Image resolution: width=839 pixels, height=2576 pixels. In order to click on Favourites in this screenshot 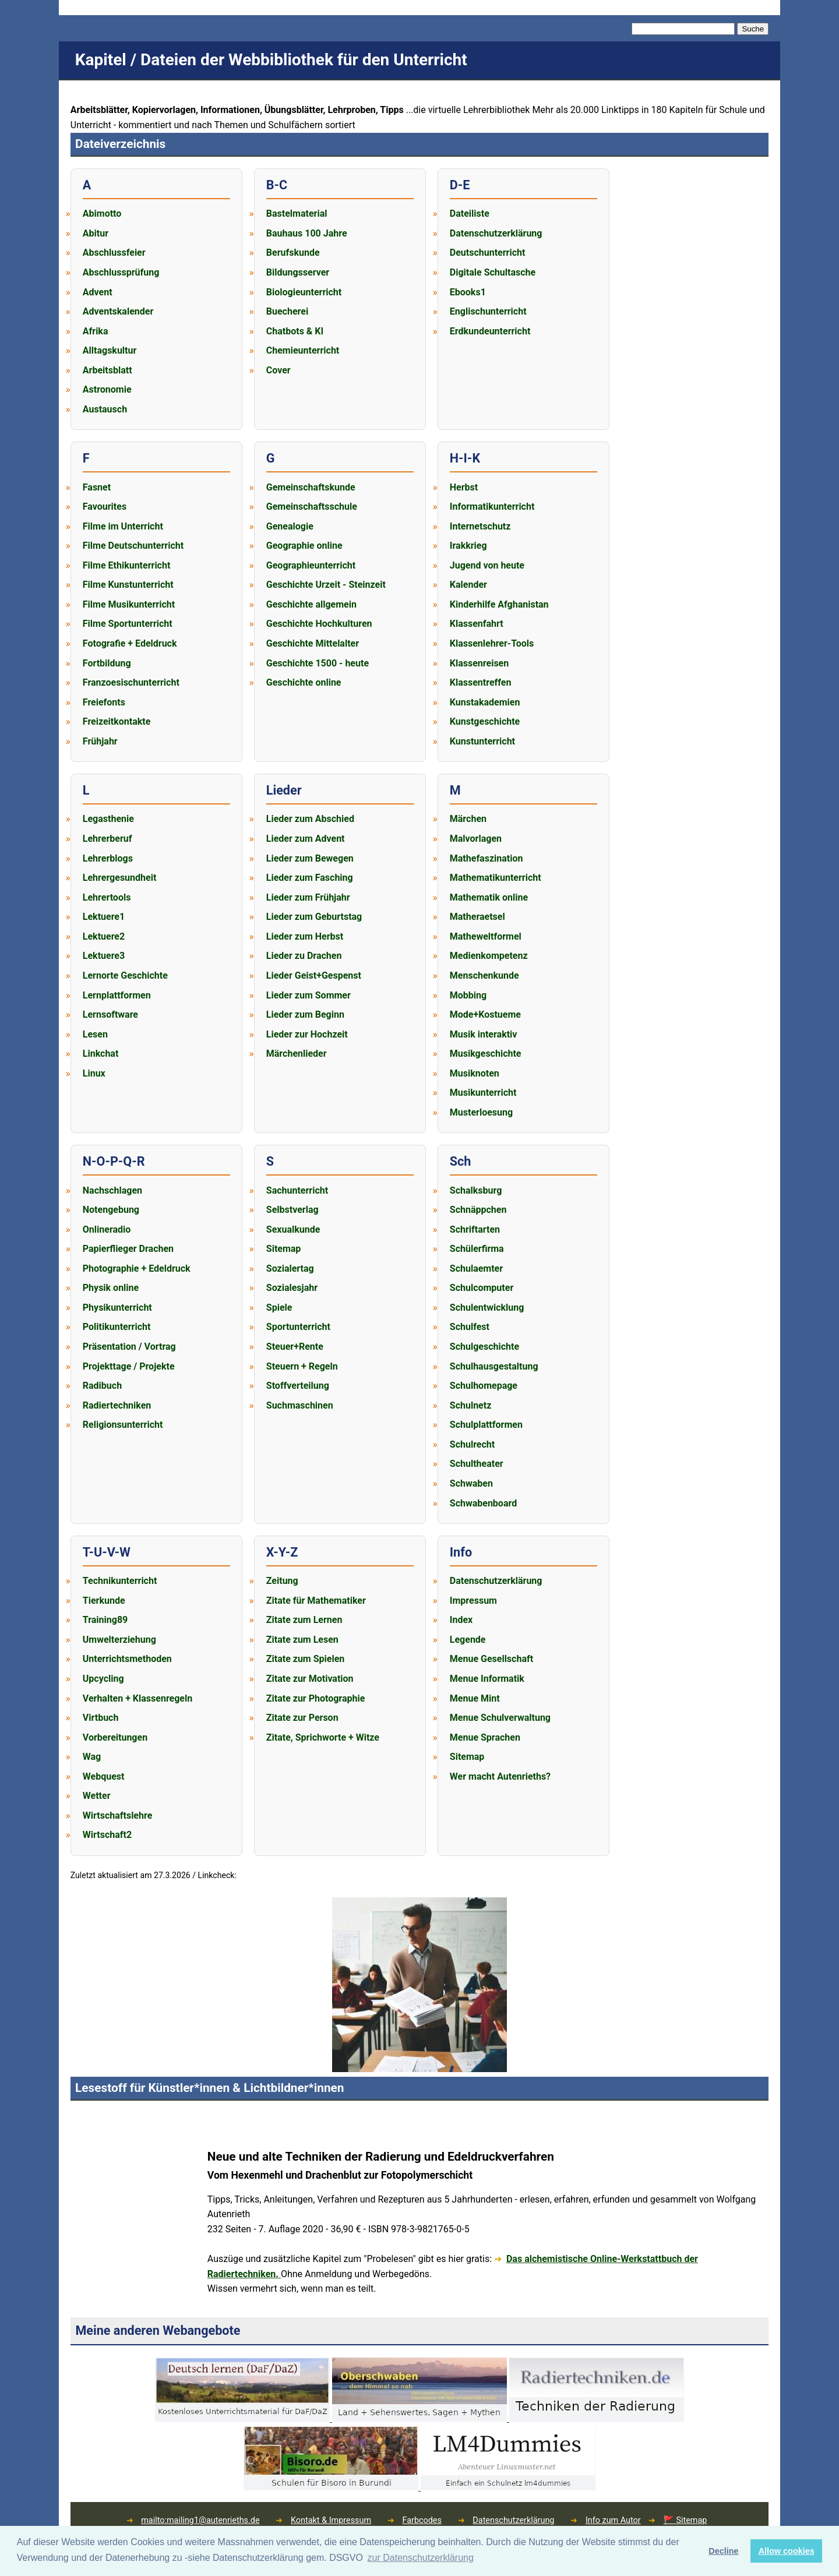, I will do `click(104, 506)`.